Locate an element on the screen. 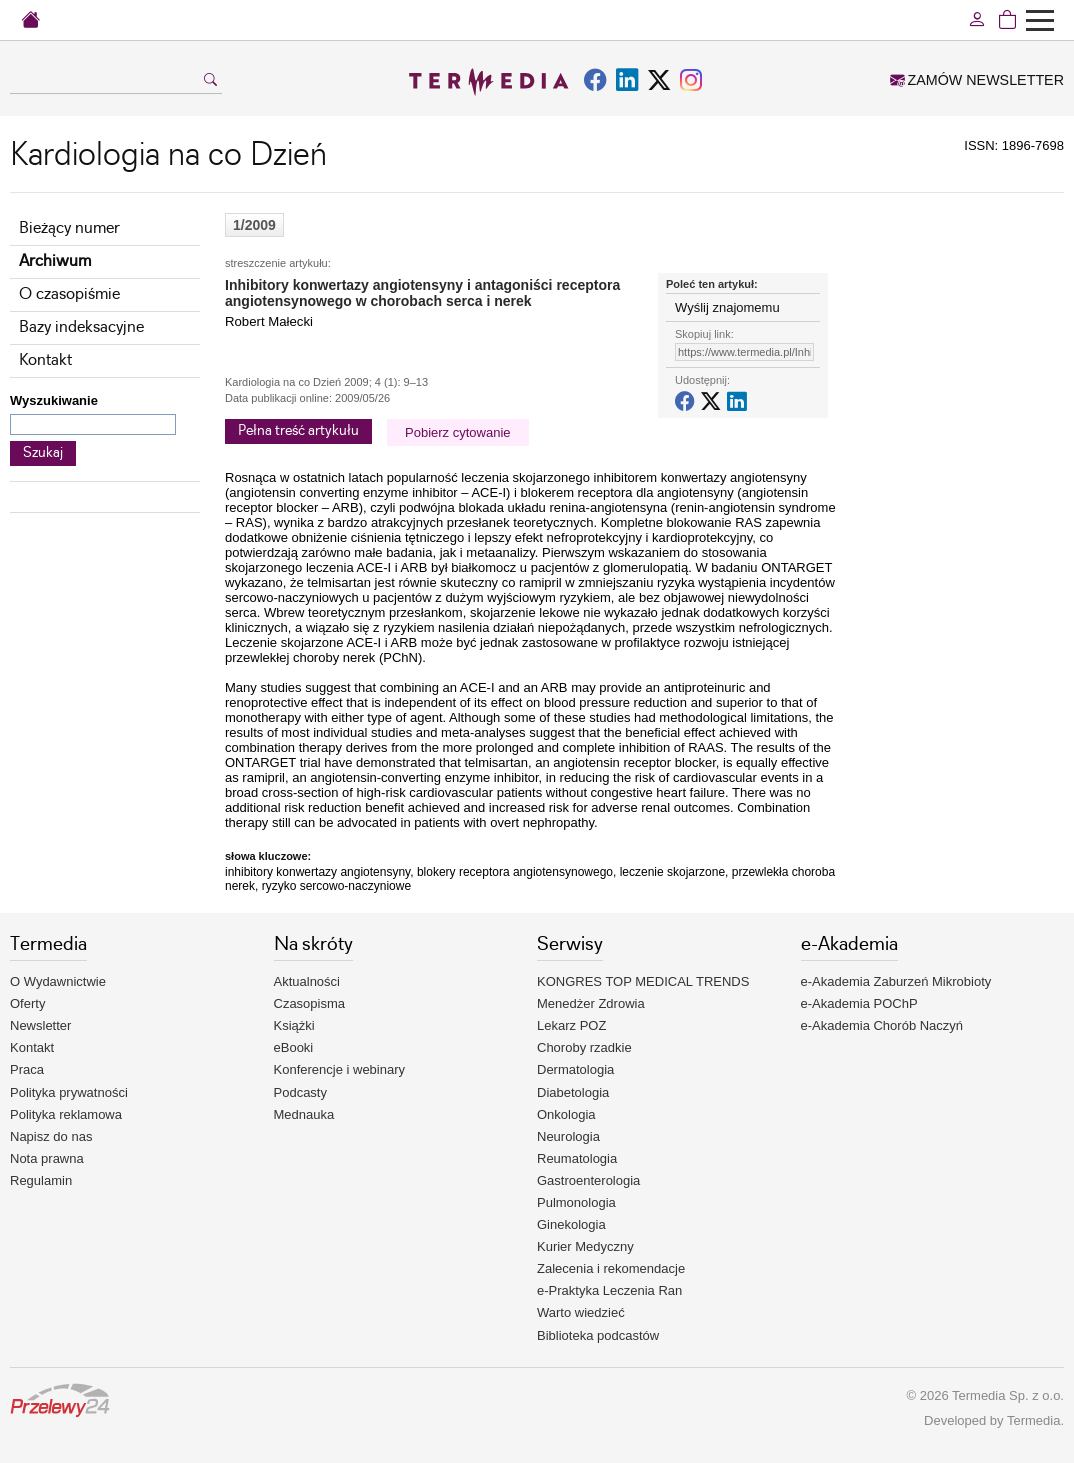 Image resolution: width=1074 pixels, height=1463 pixels. Biblioteka podcastów is located at coordinates (598, 1335).